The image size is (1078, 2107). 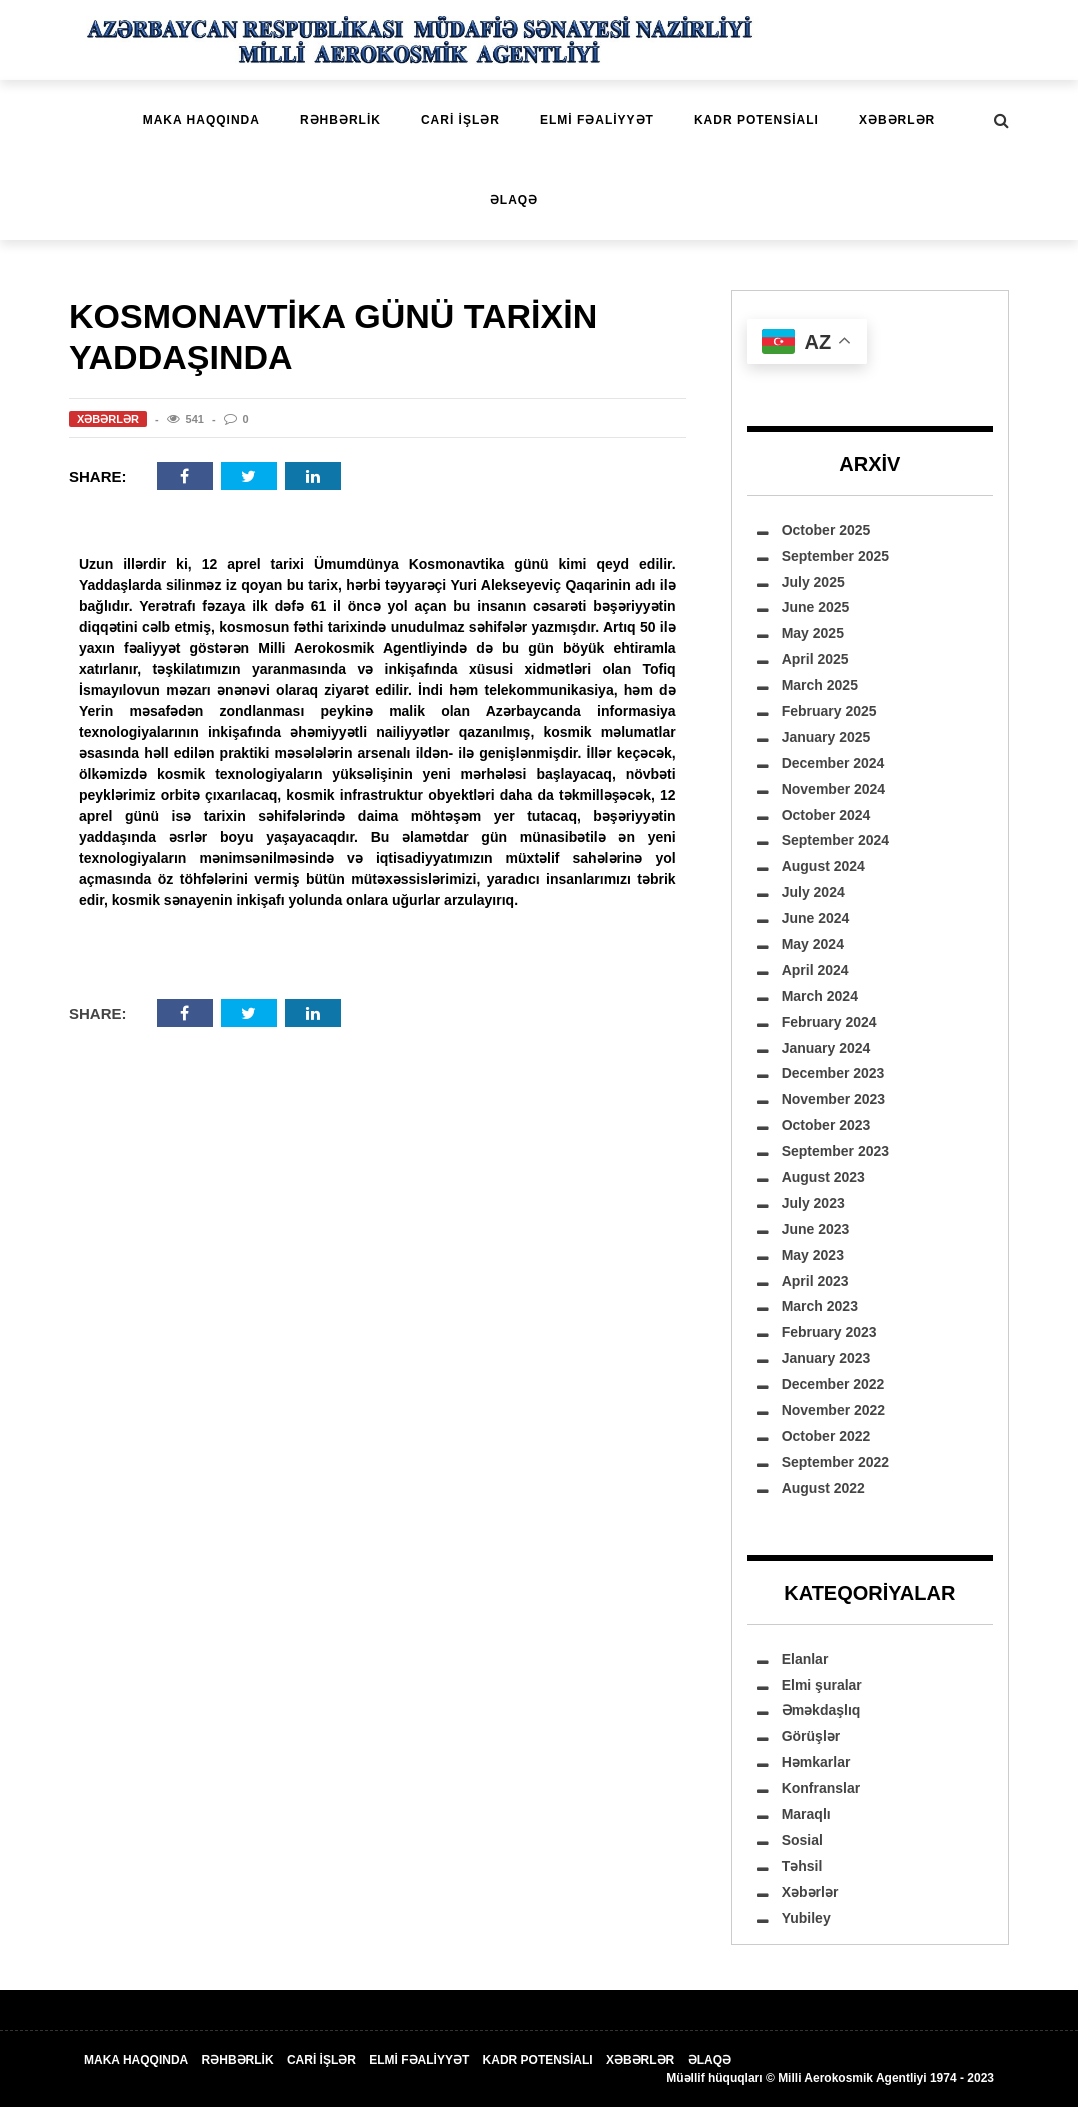 I want to click on April 2023, so click(x=815, y=1281).